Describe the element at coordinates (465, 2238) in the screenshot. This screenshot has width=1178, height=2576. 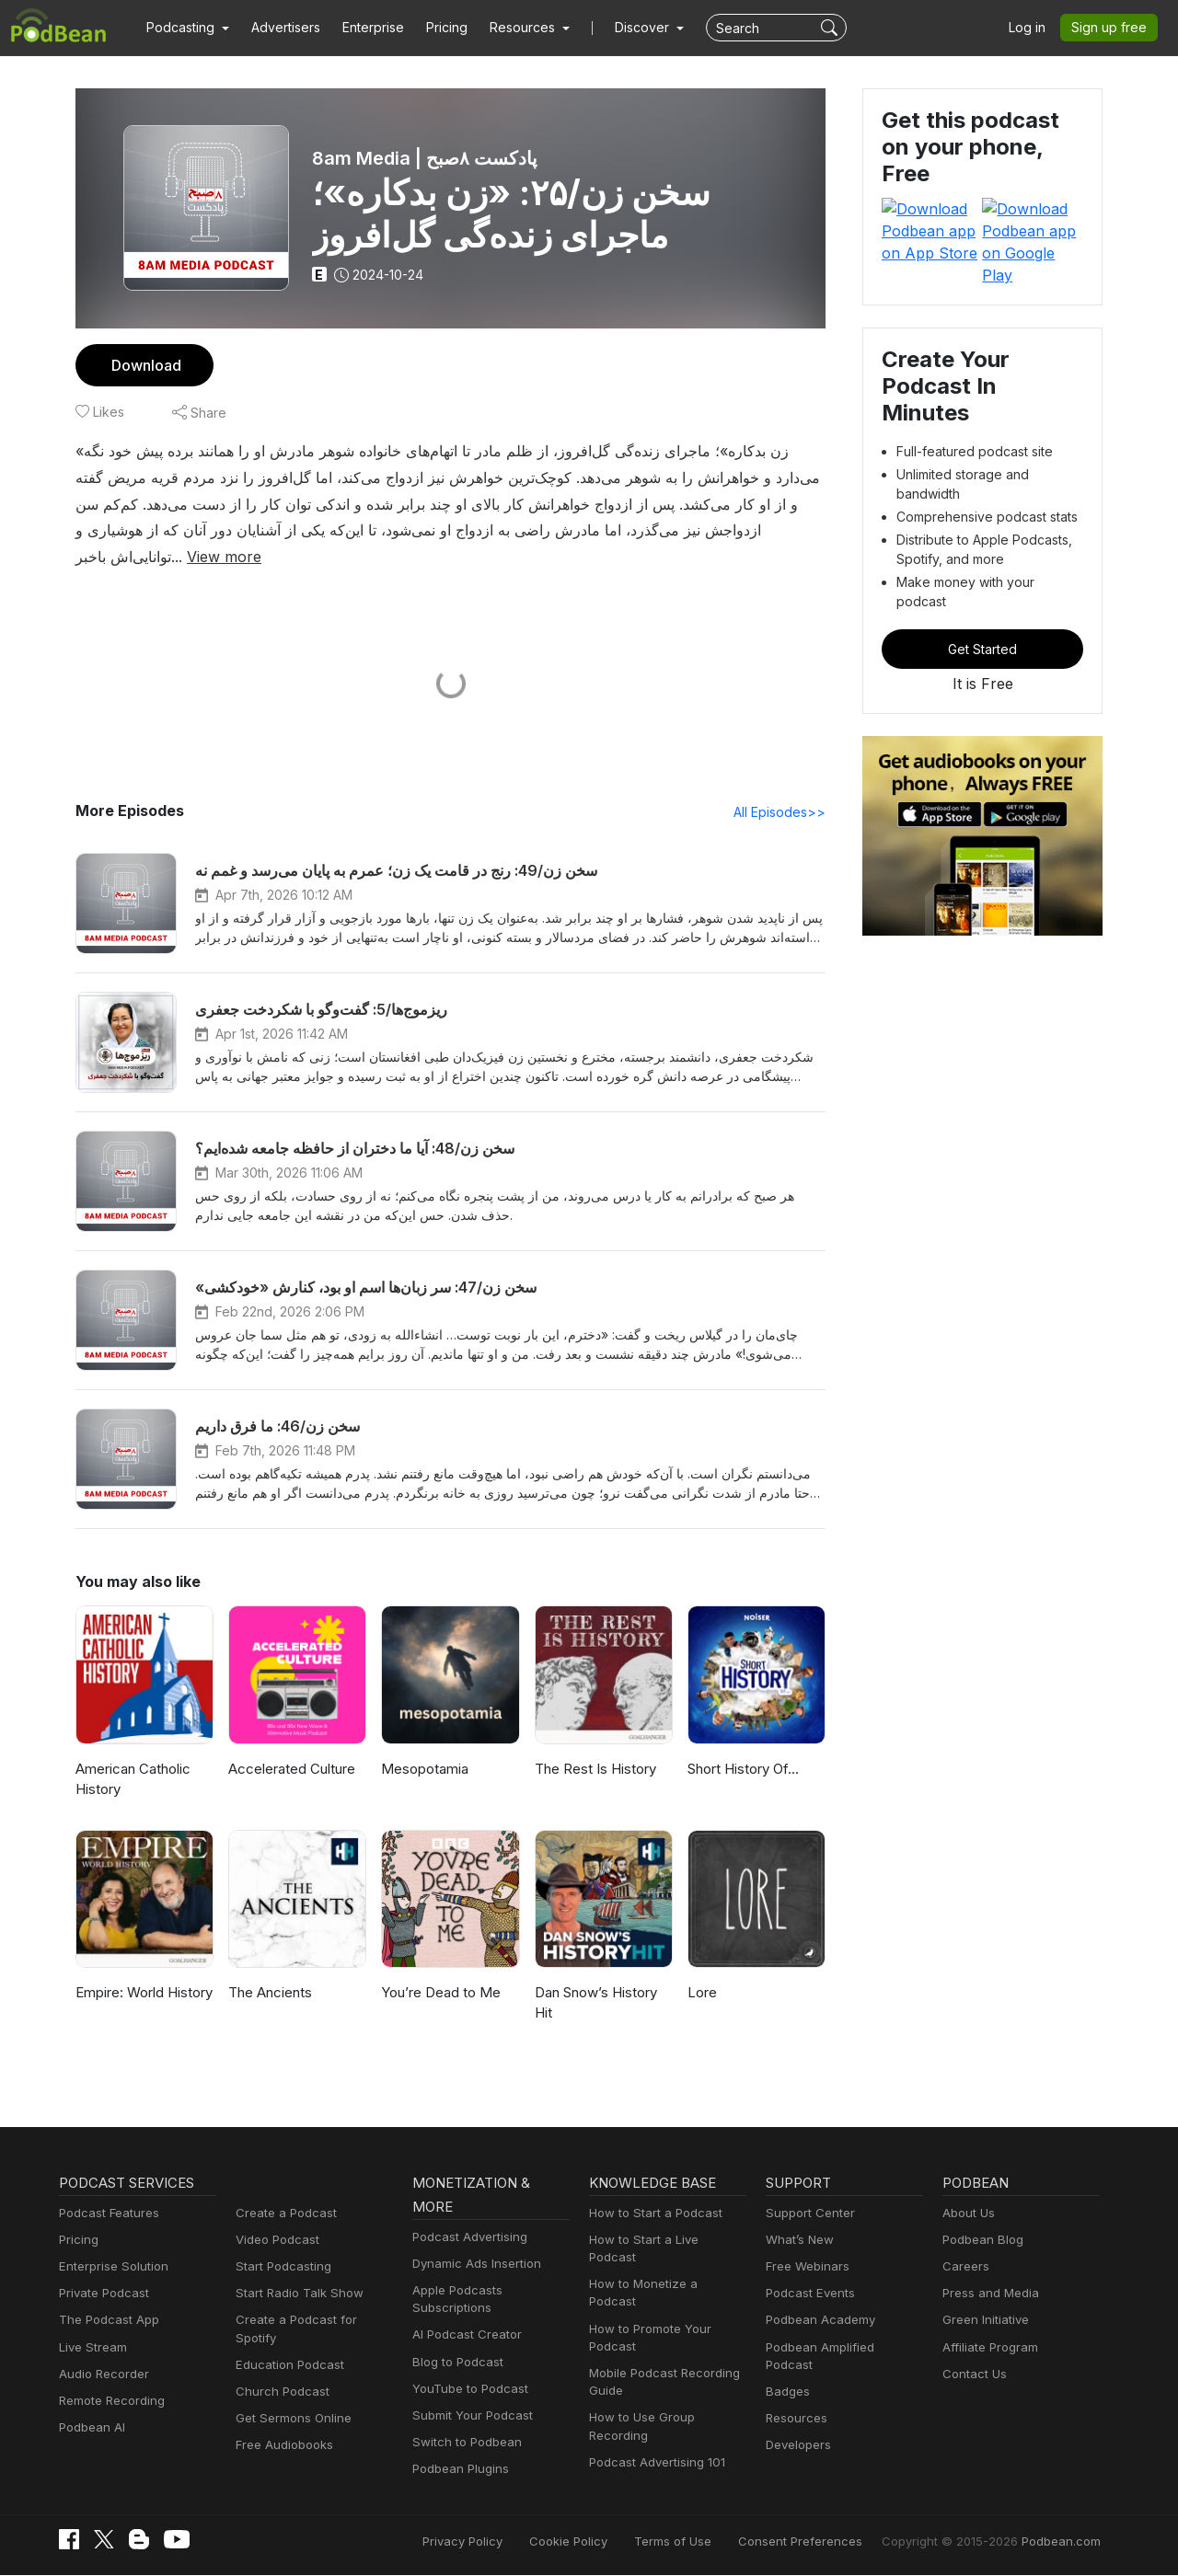
I see `Podcast Advertising` at that location.